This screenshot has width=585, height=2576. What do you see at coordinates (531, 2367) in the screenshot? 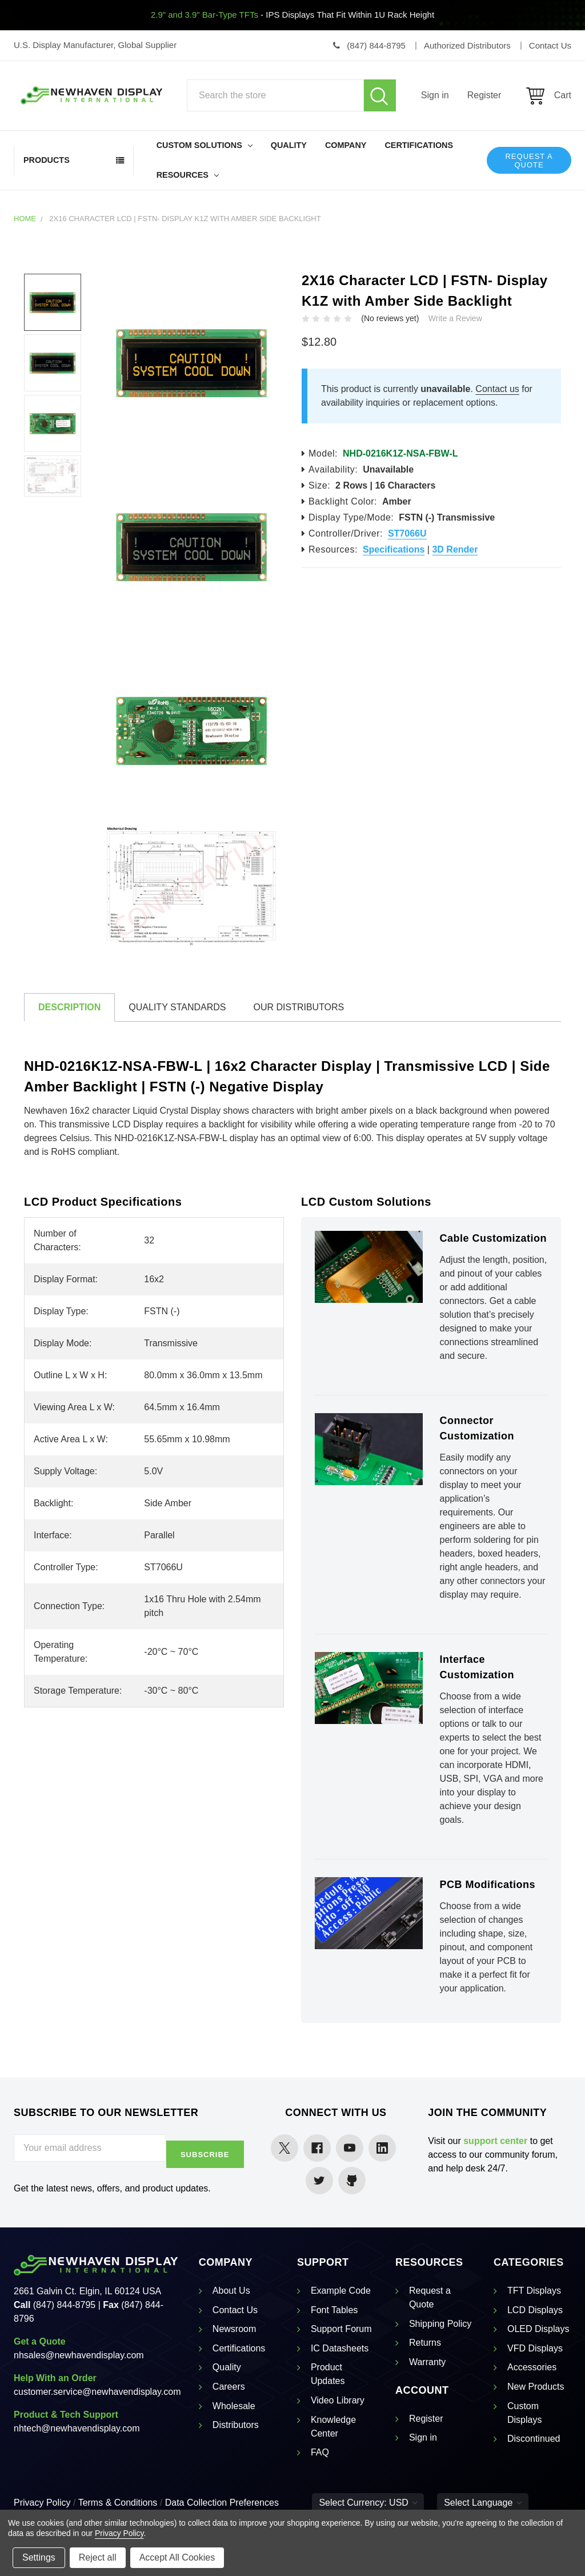
I see `Accessories` at bounding box center [531, 2367].